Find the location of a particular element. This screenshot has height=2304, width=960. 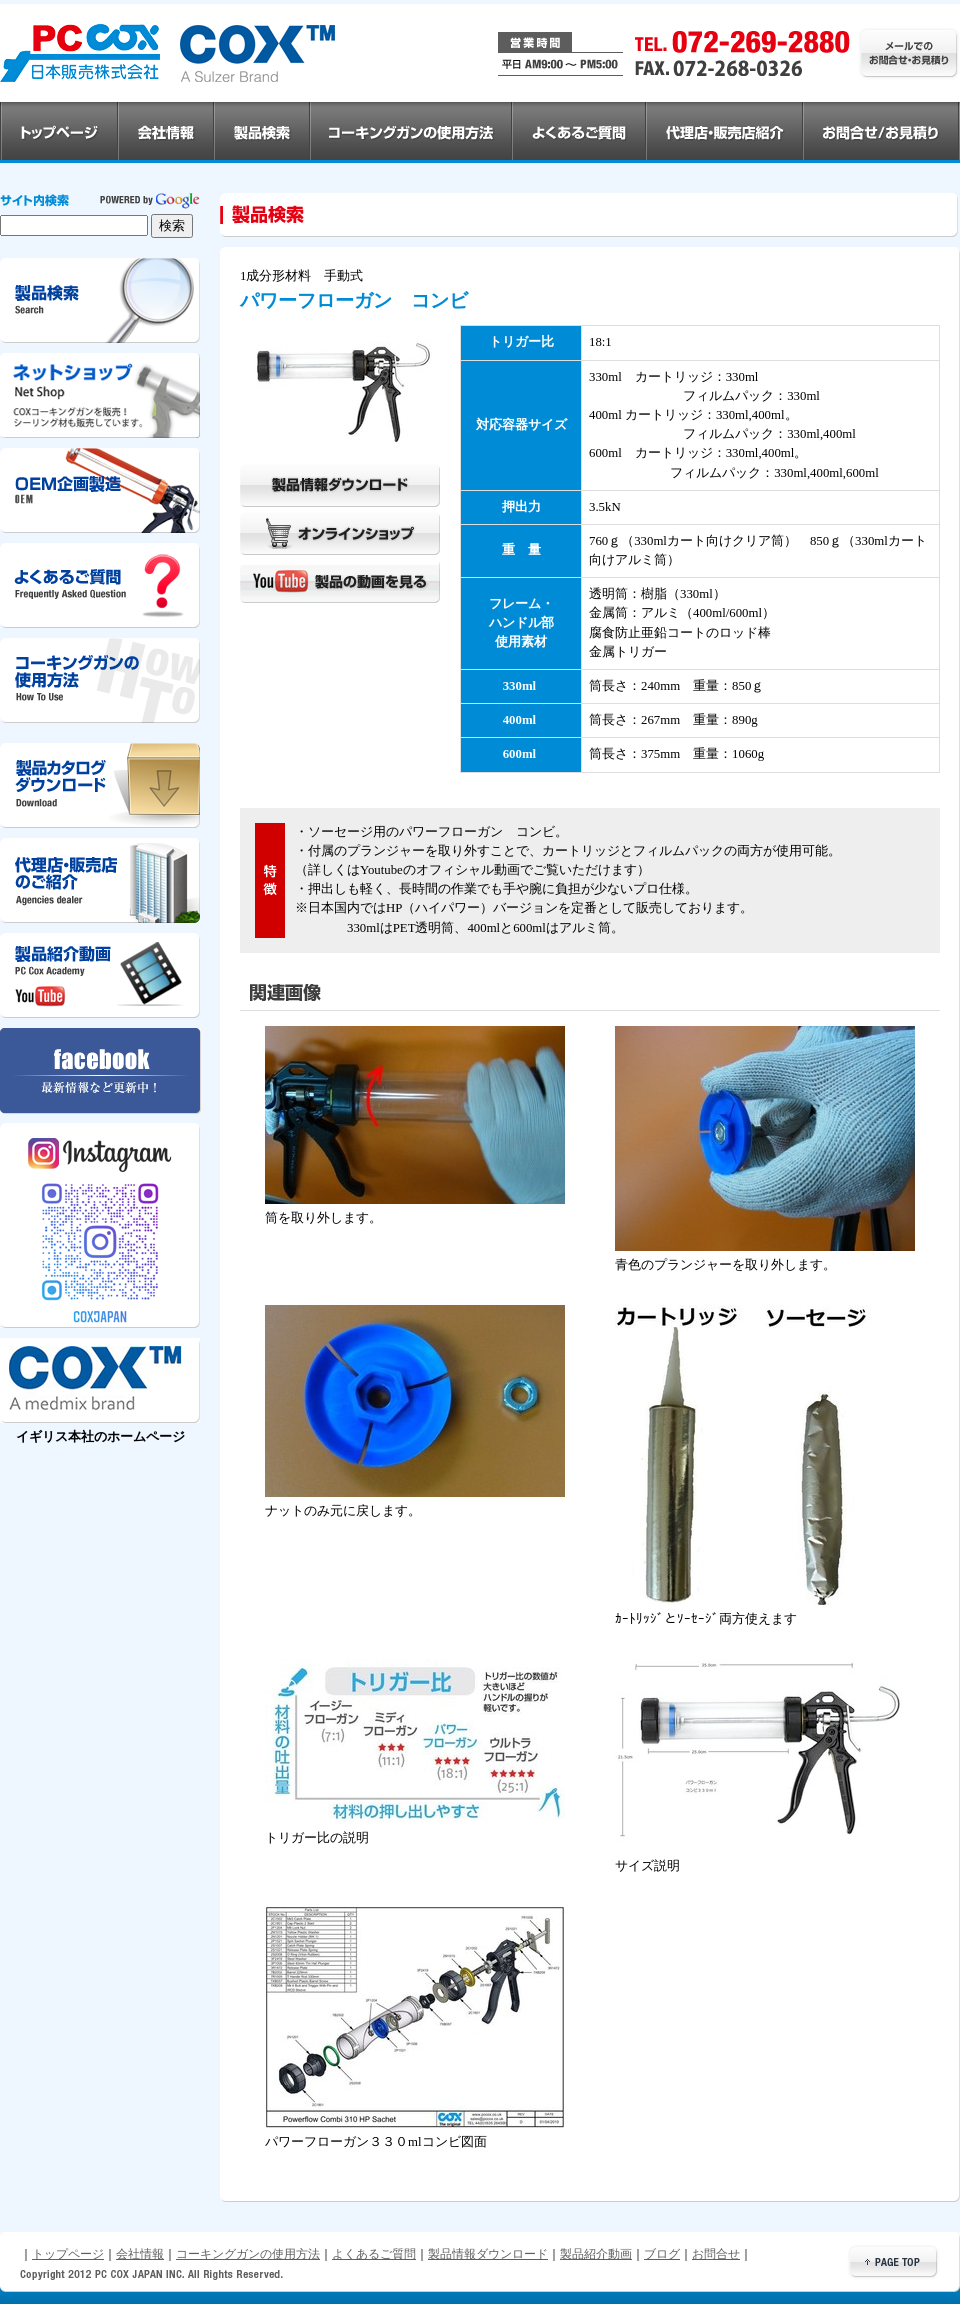

製品情報ダウンロード is located at coordinates (488, 2254).